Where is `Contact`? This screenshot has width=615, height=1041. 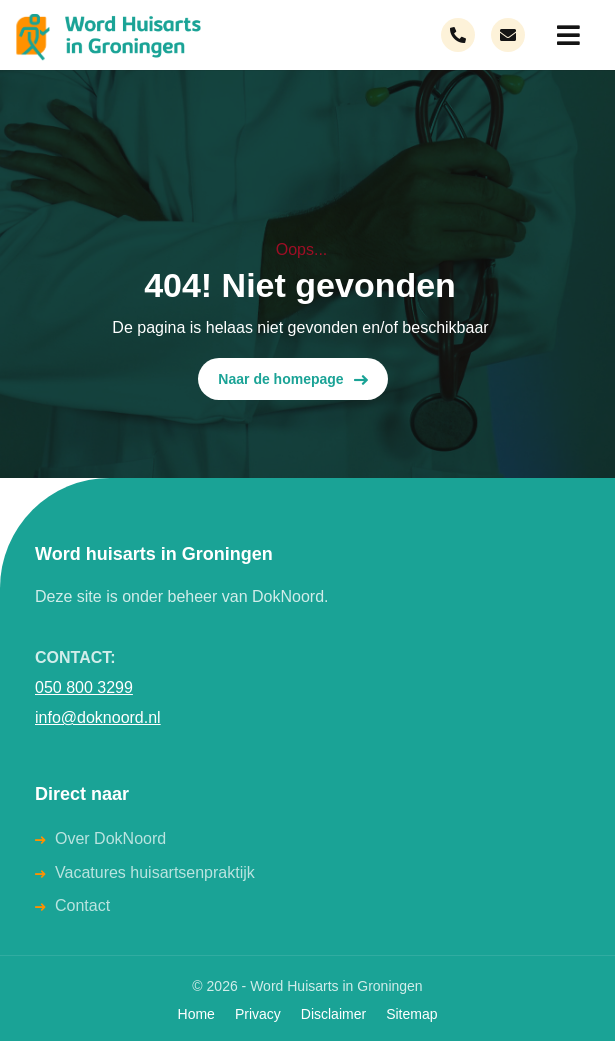
Contact is located at coordinates (82, 905).